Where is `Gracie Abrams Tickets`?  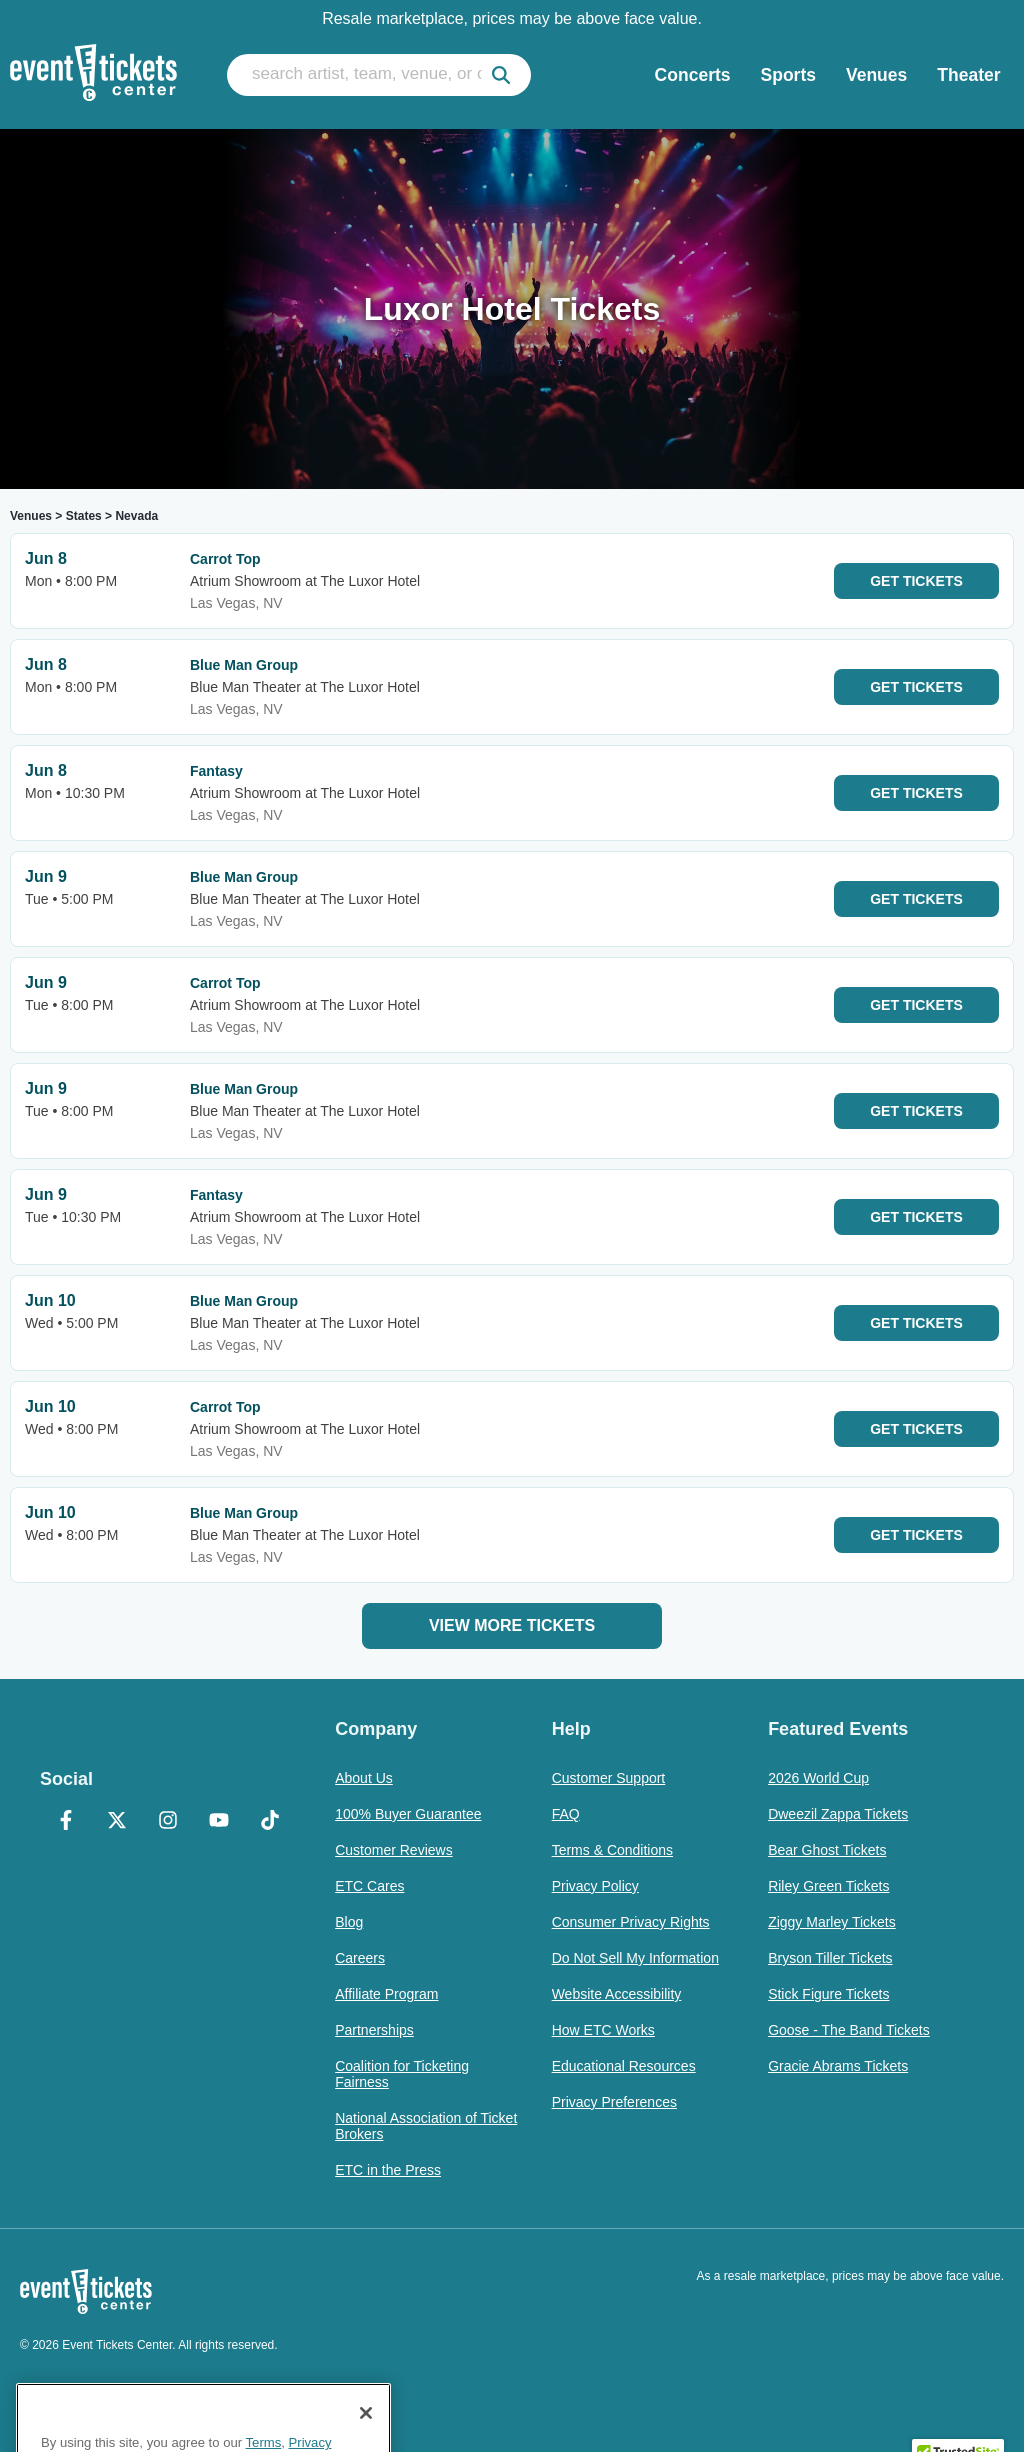 Gracie Abrams Tickets is located at coordinates (838, 2066).